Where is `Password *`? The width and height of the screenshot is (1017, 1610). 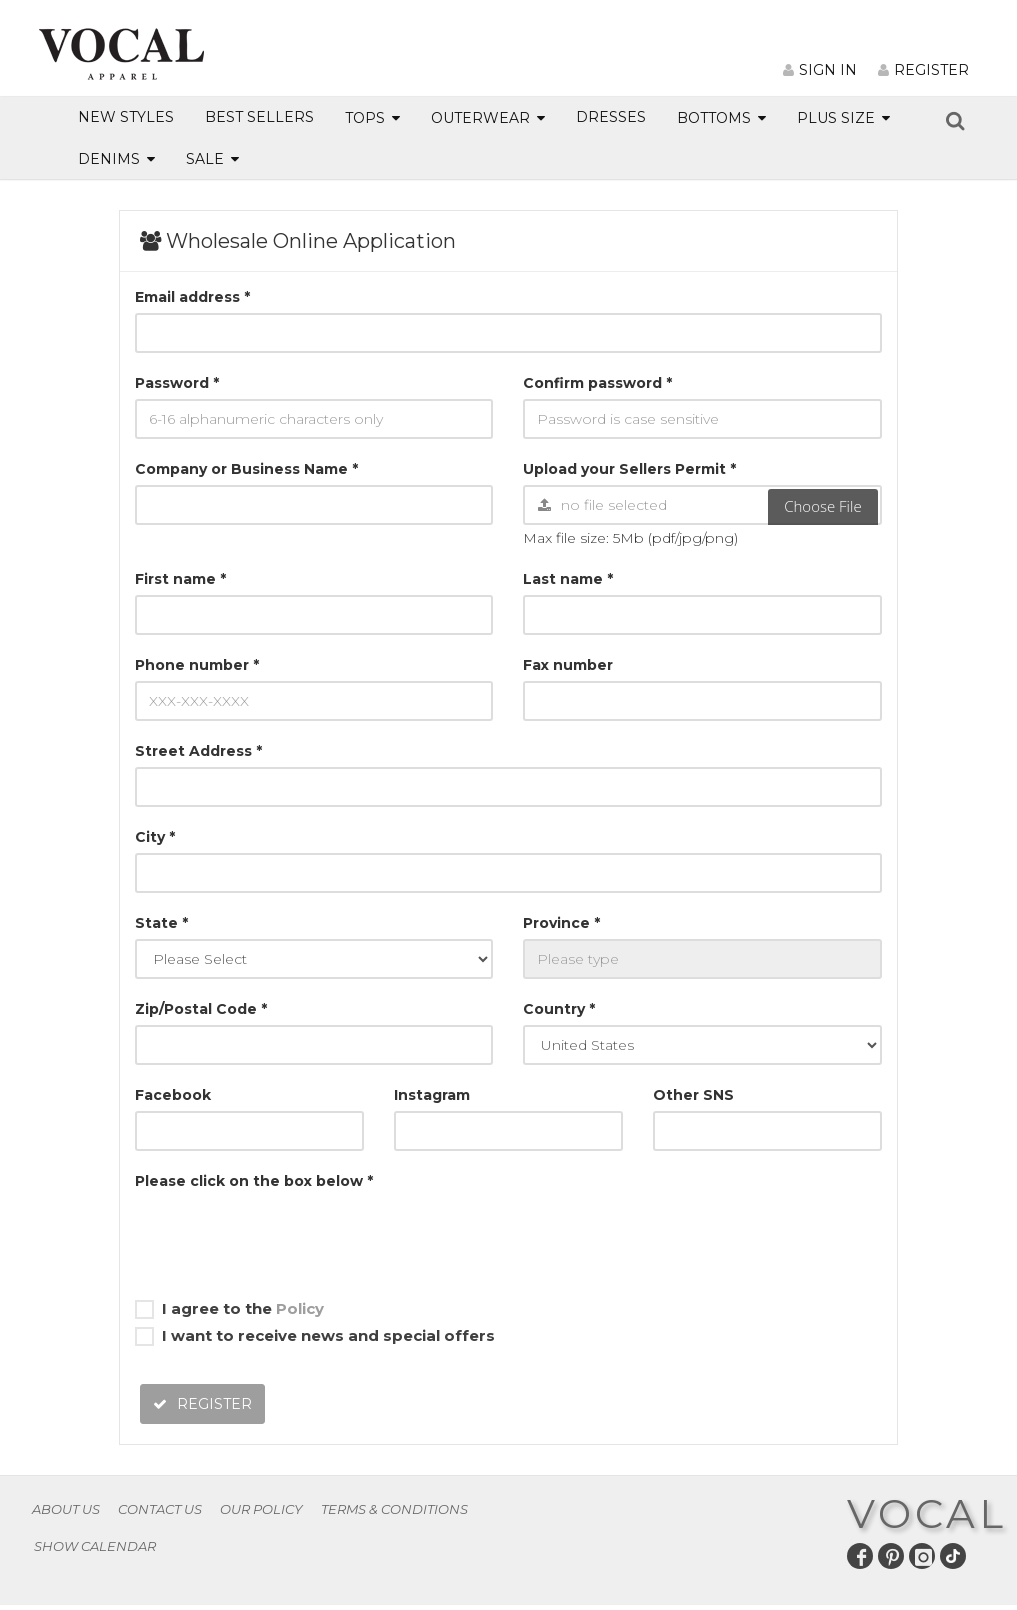
Password * is located at coordinates (177, 383).